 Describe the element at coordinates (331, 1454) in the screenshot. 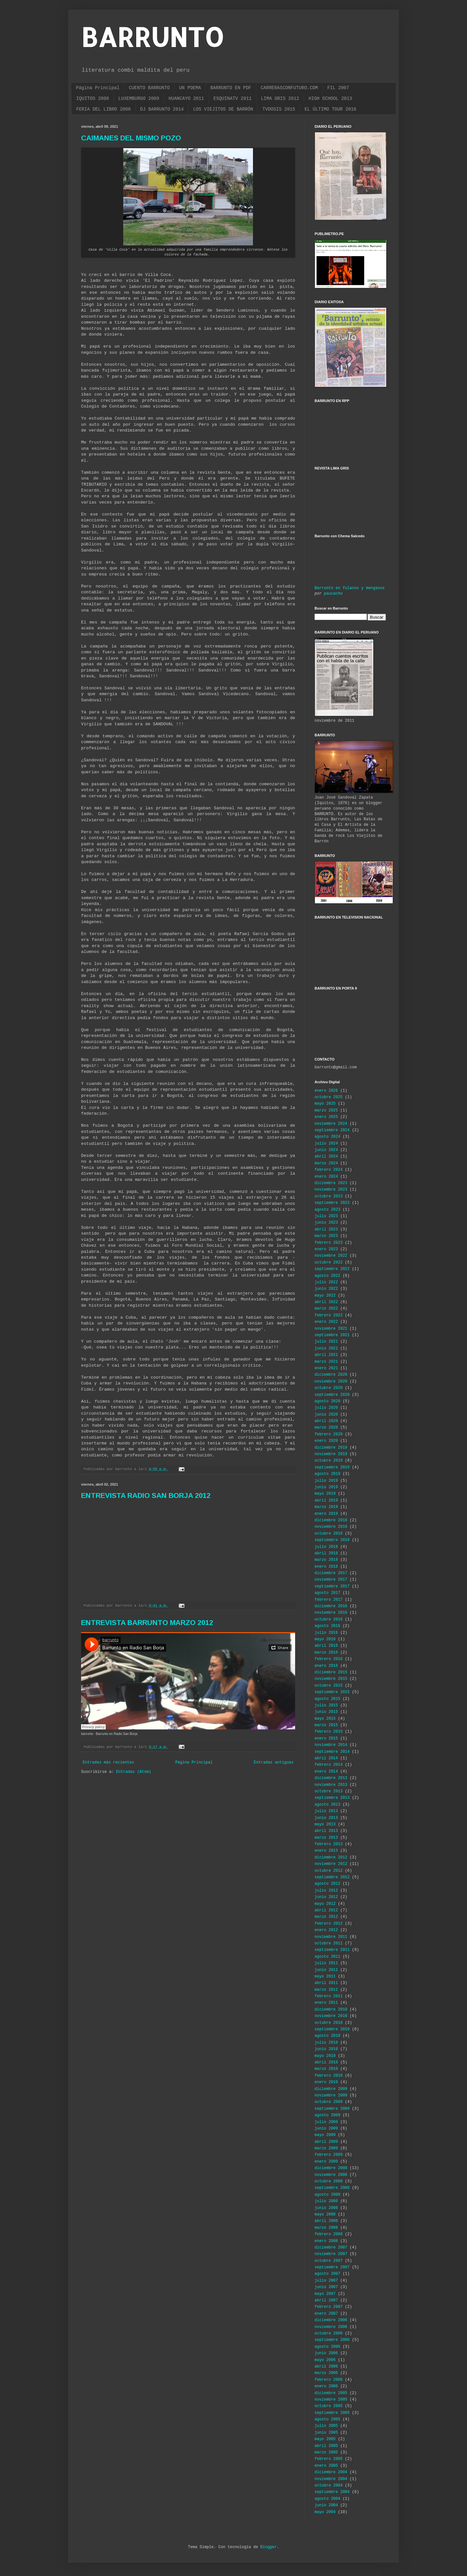

I see `noviembre 2019` at that location.